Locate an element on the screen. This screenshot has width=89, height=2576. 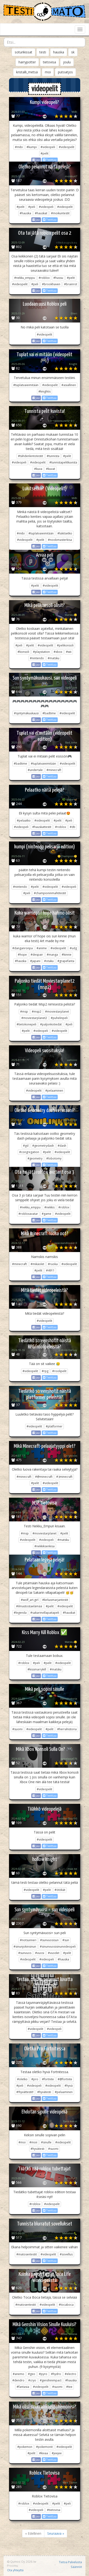
#gd is located at coordinates (25, 1146).